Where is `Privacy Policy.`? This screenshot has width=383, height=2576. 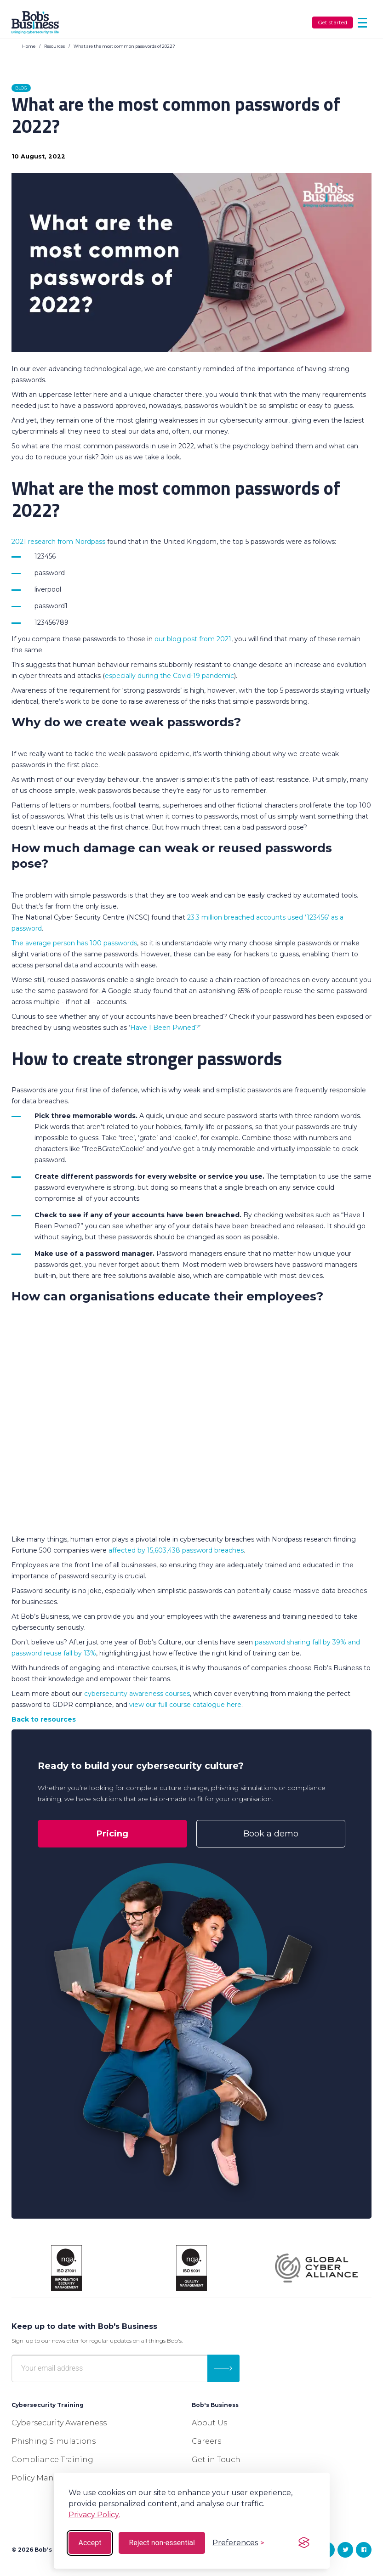 Privacy Policy. is located at coordinates (94, 2514).